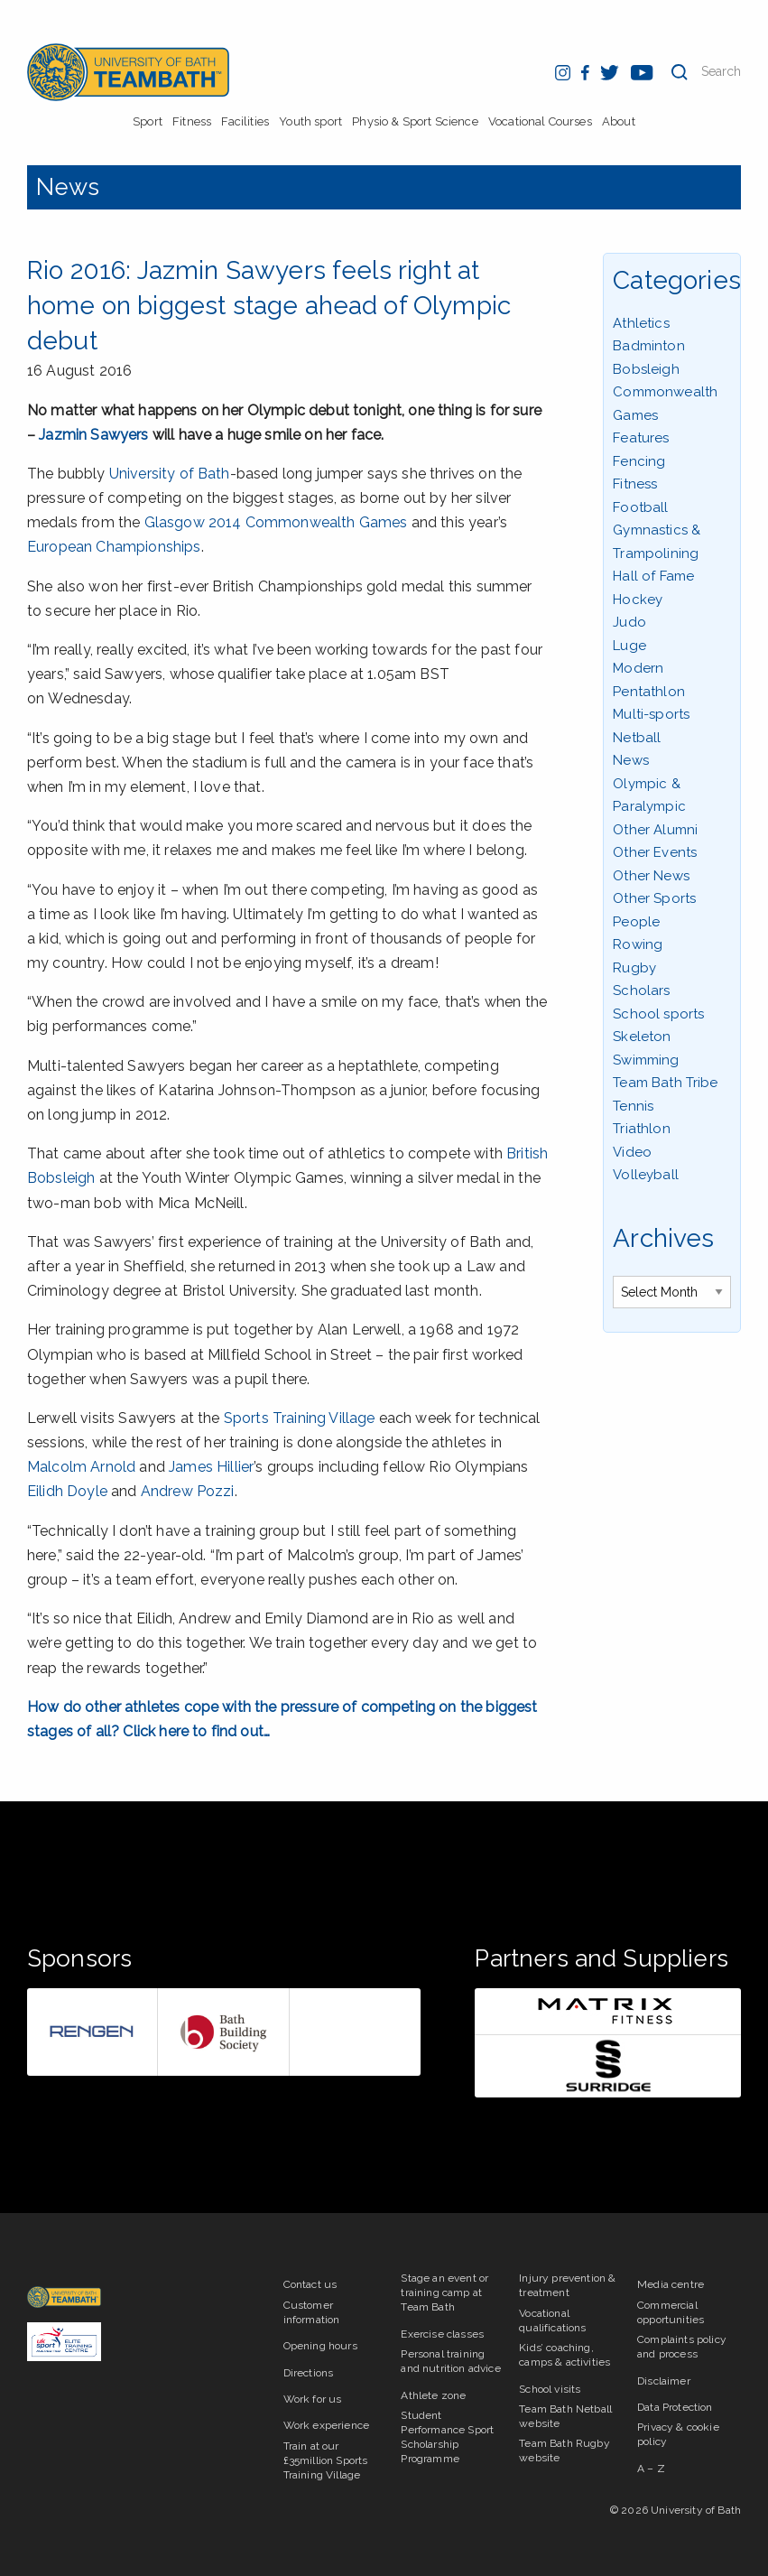  Describe the element at coordinates (639, 461) in the screenshot. I see `Fencing` at that location.